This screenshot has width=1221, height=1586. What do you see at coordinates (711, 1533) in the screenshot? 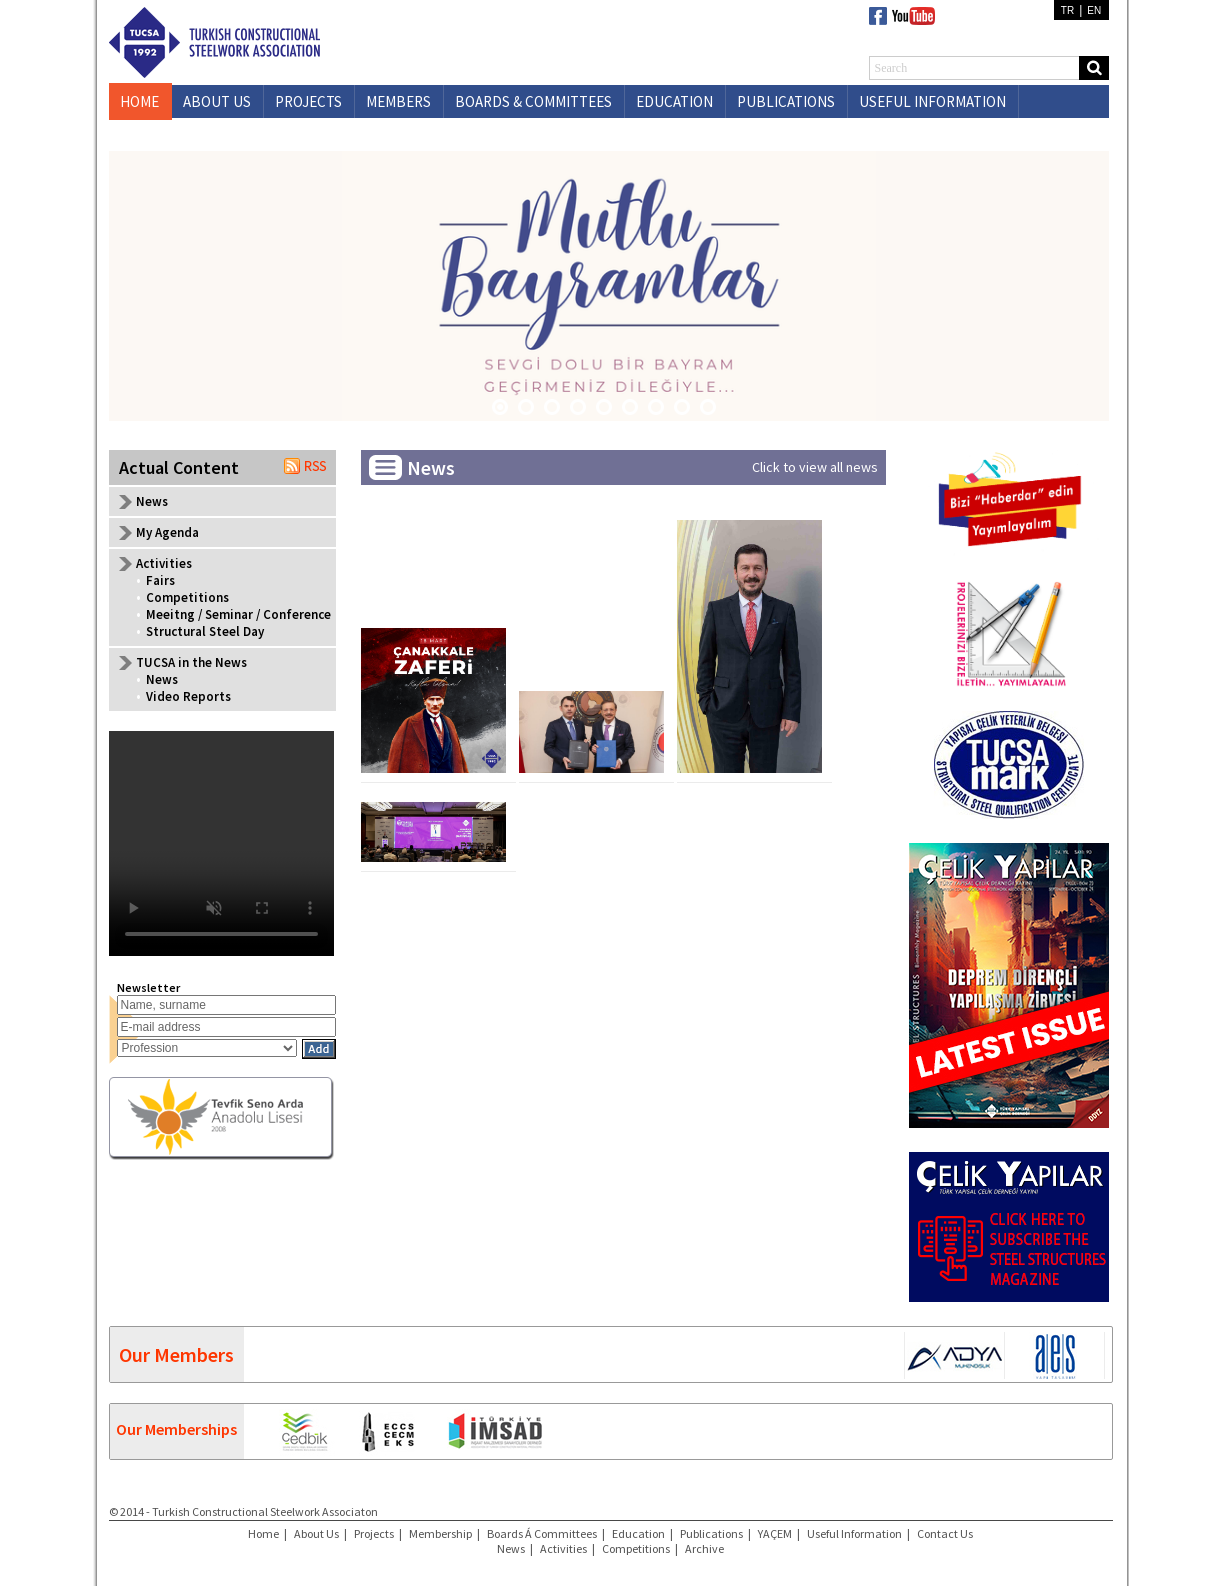
I see `Publications` at bounding box center [711, 1533].